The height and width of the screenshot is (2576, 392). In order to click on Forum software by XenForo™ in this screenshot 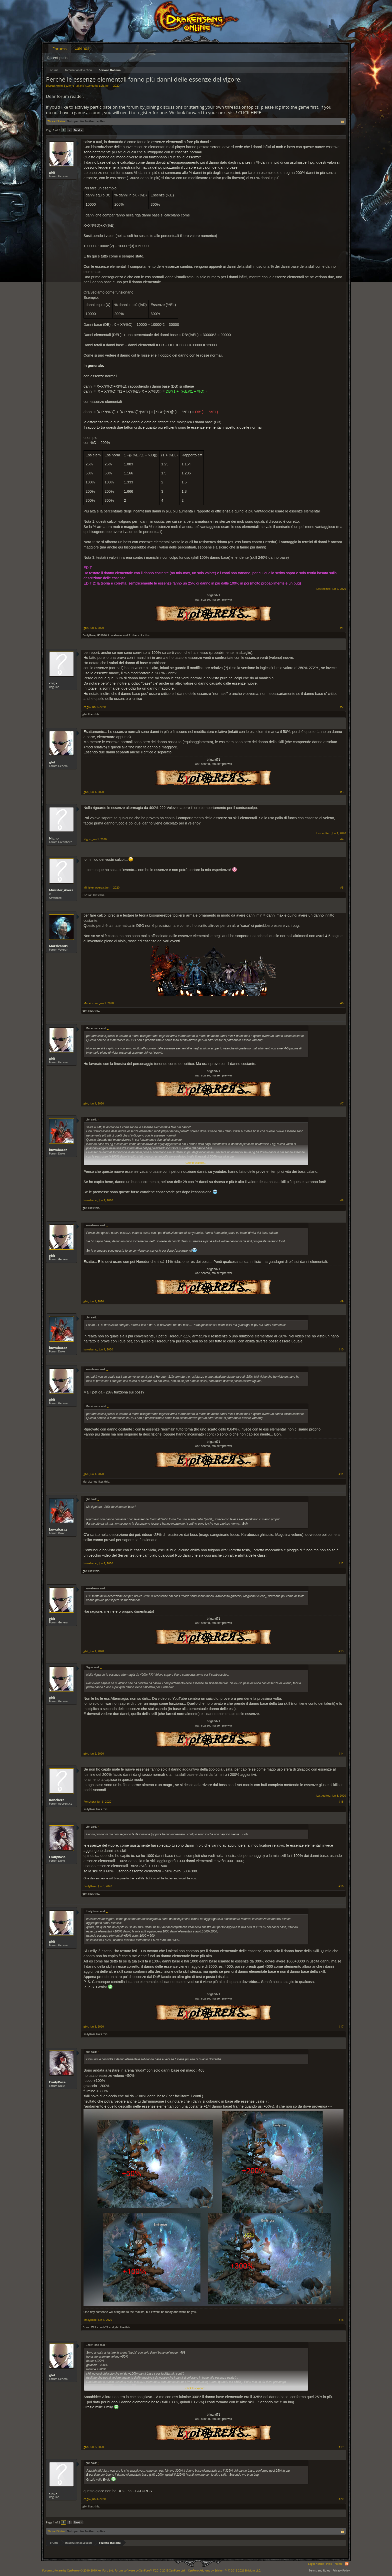, I will do `click(150, 2570)`.